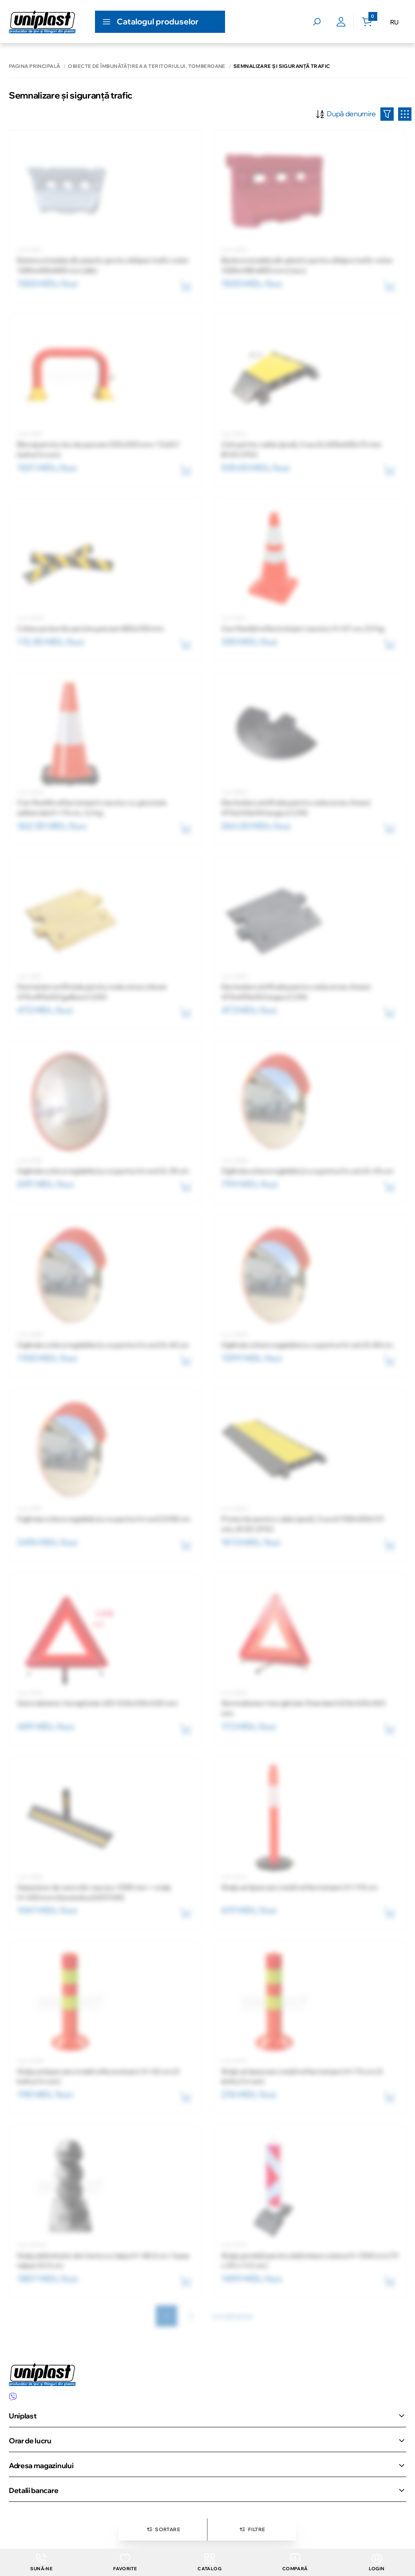  I want to click on Catalog, so click(209, 2562).